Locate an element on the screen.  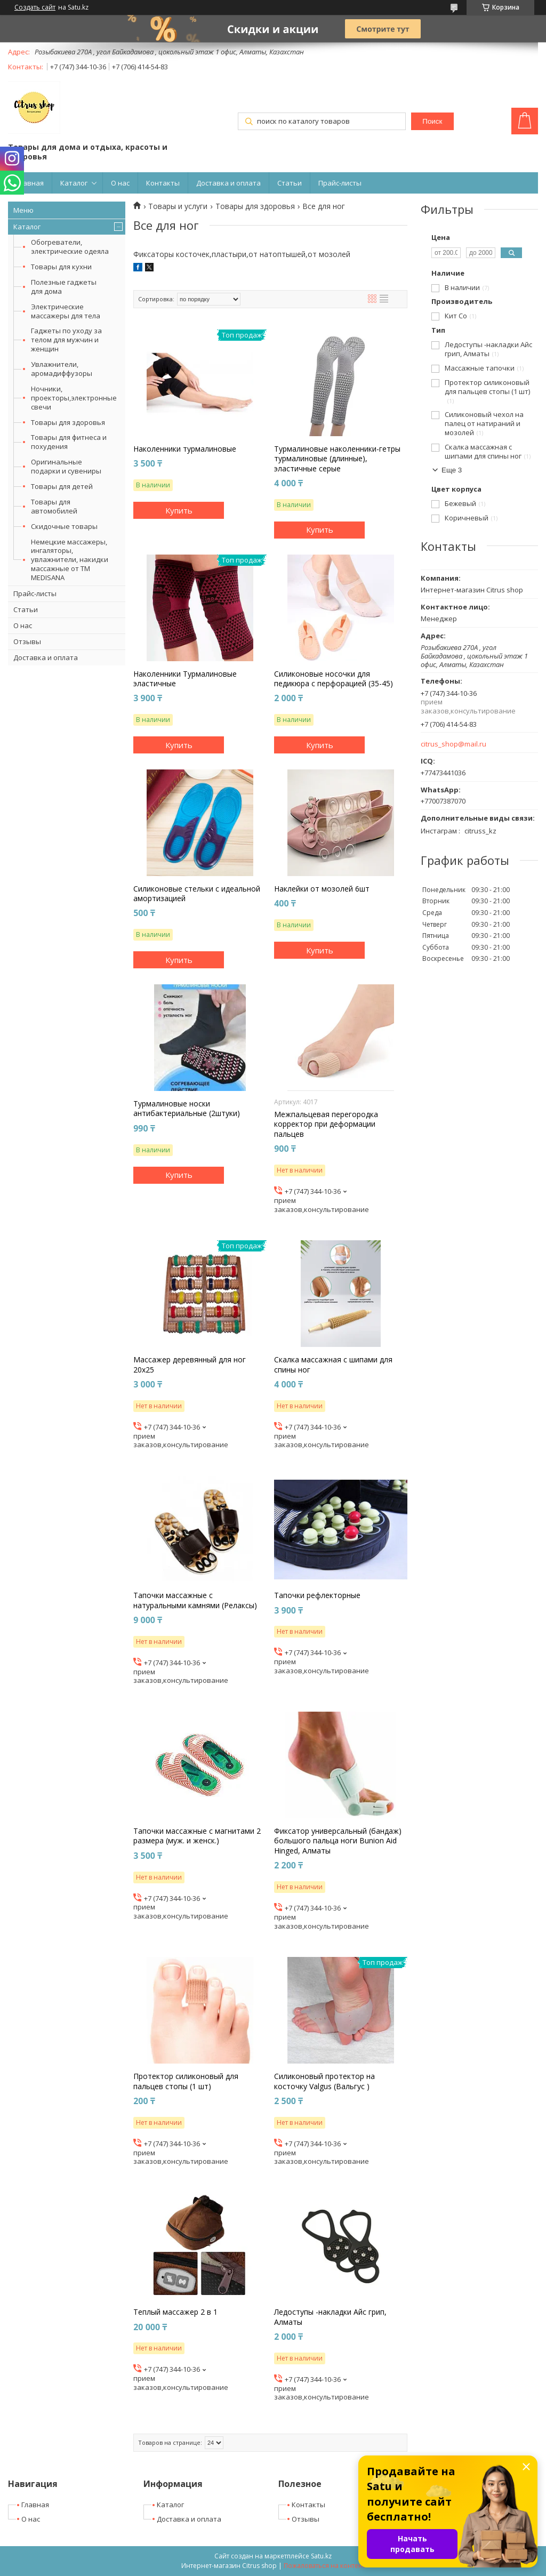
Товары для детей is located at coordinates (62, 486).